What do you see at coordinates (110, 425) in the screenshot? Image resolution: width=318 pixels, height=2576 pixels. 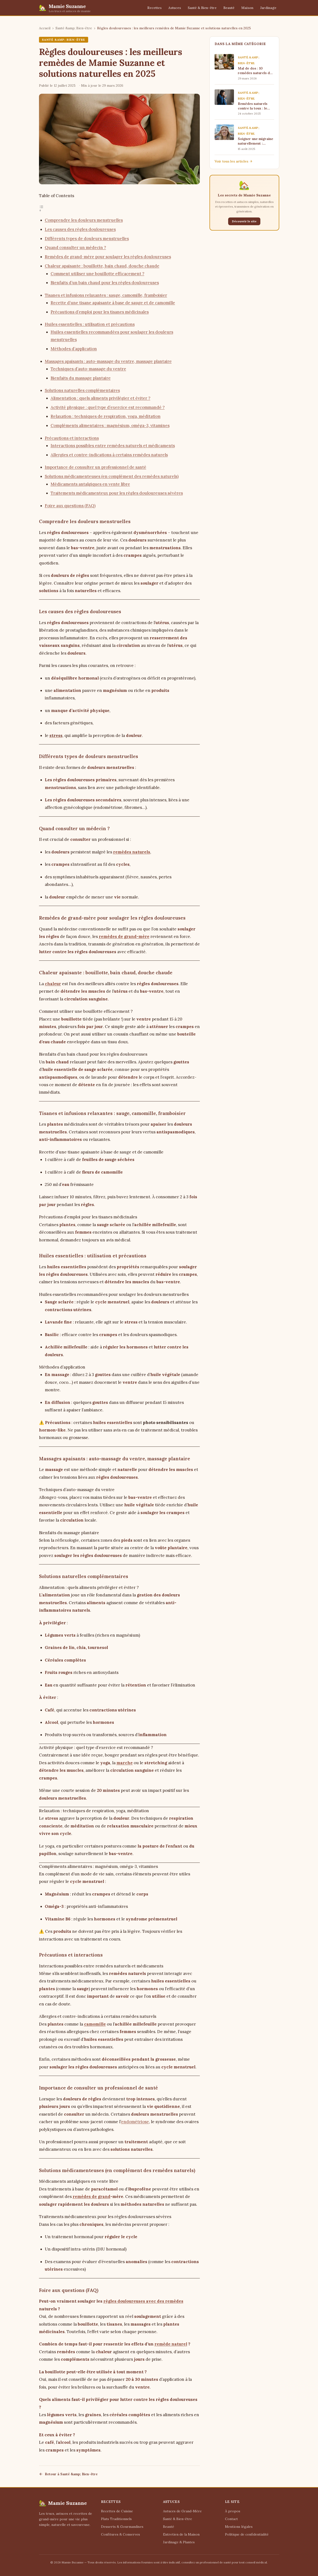 I see `Compléments alimentaires : magnésium, oméga-3, vitamines` at bounding box center [110, 425].